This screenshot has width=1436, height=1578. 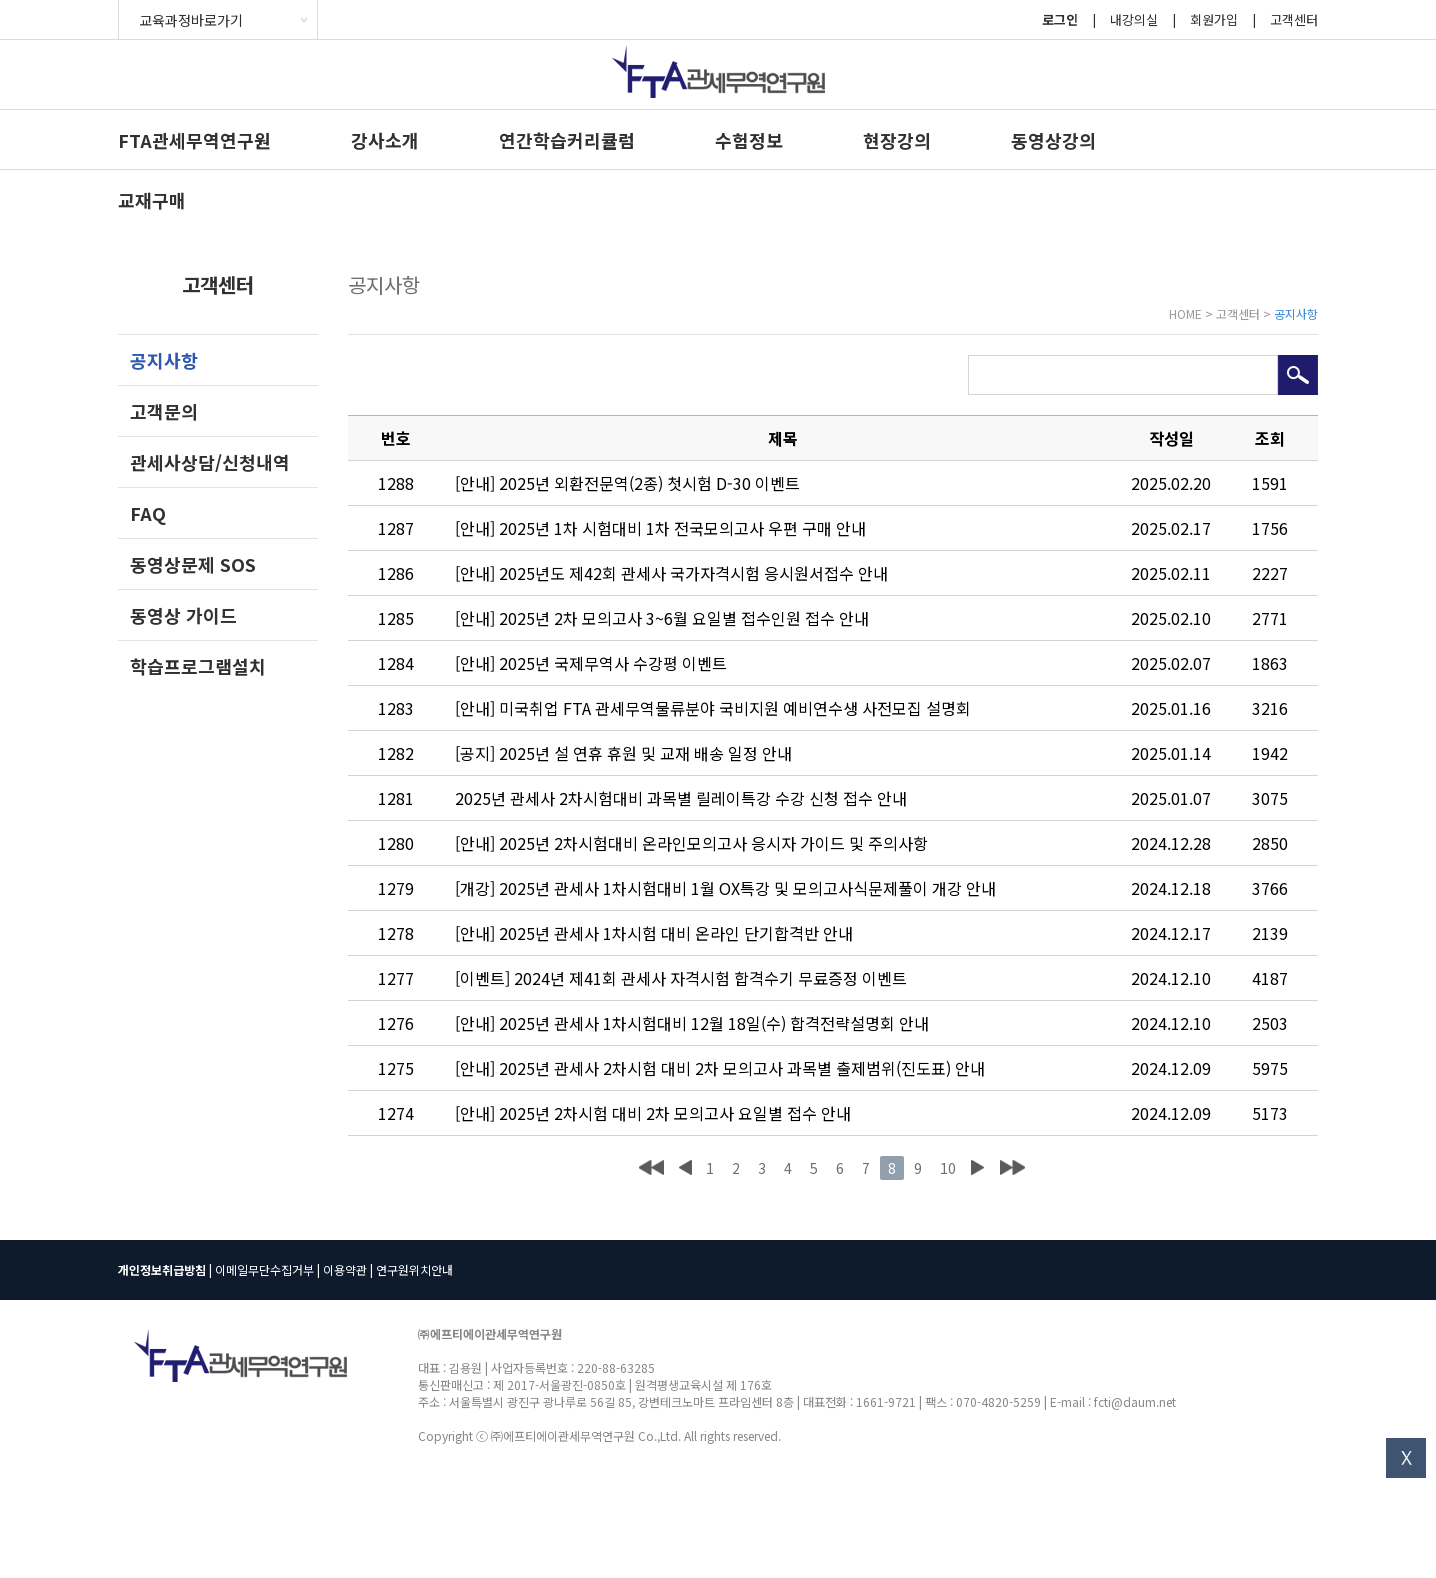 What do you see at coordinates (1012, 1168) in the screenshot?
I see `맨끝` at bounding box center [1012, 1168].